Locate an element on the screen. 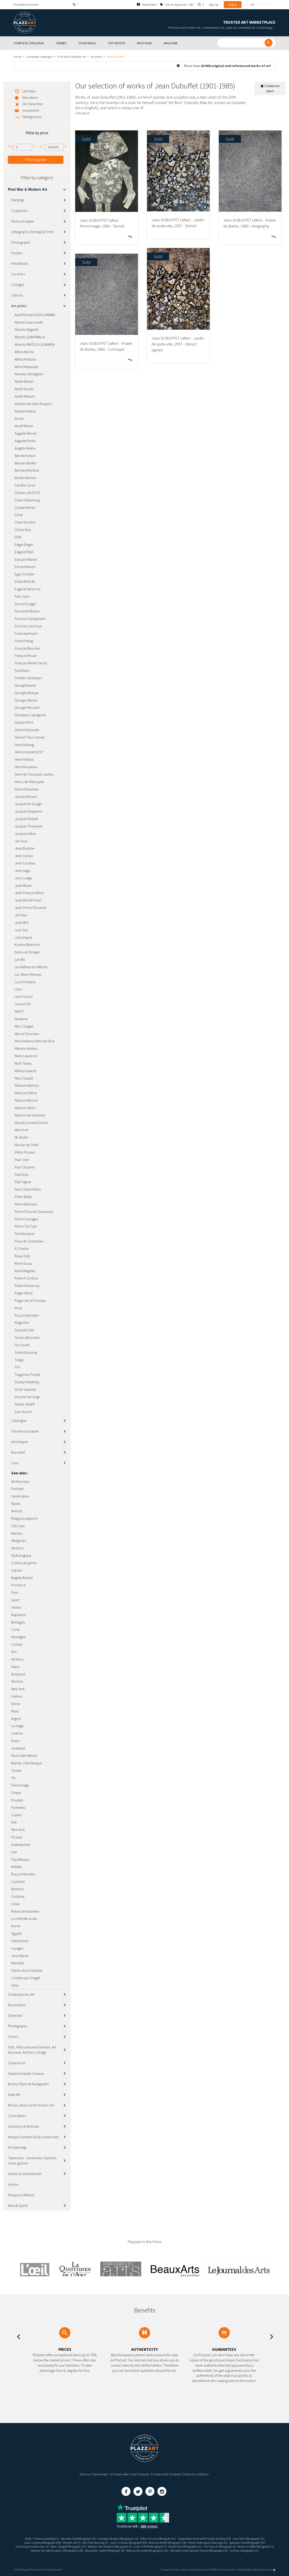 Image resolution: width=289 pixels, height=2576 pixels. Paul Cézanne is located at coordinates (25, 1167).